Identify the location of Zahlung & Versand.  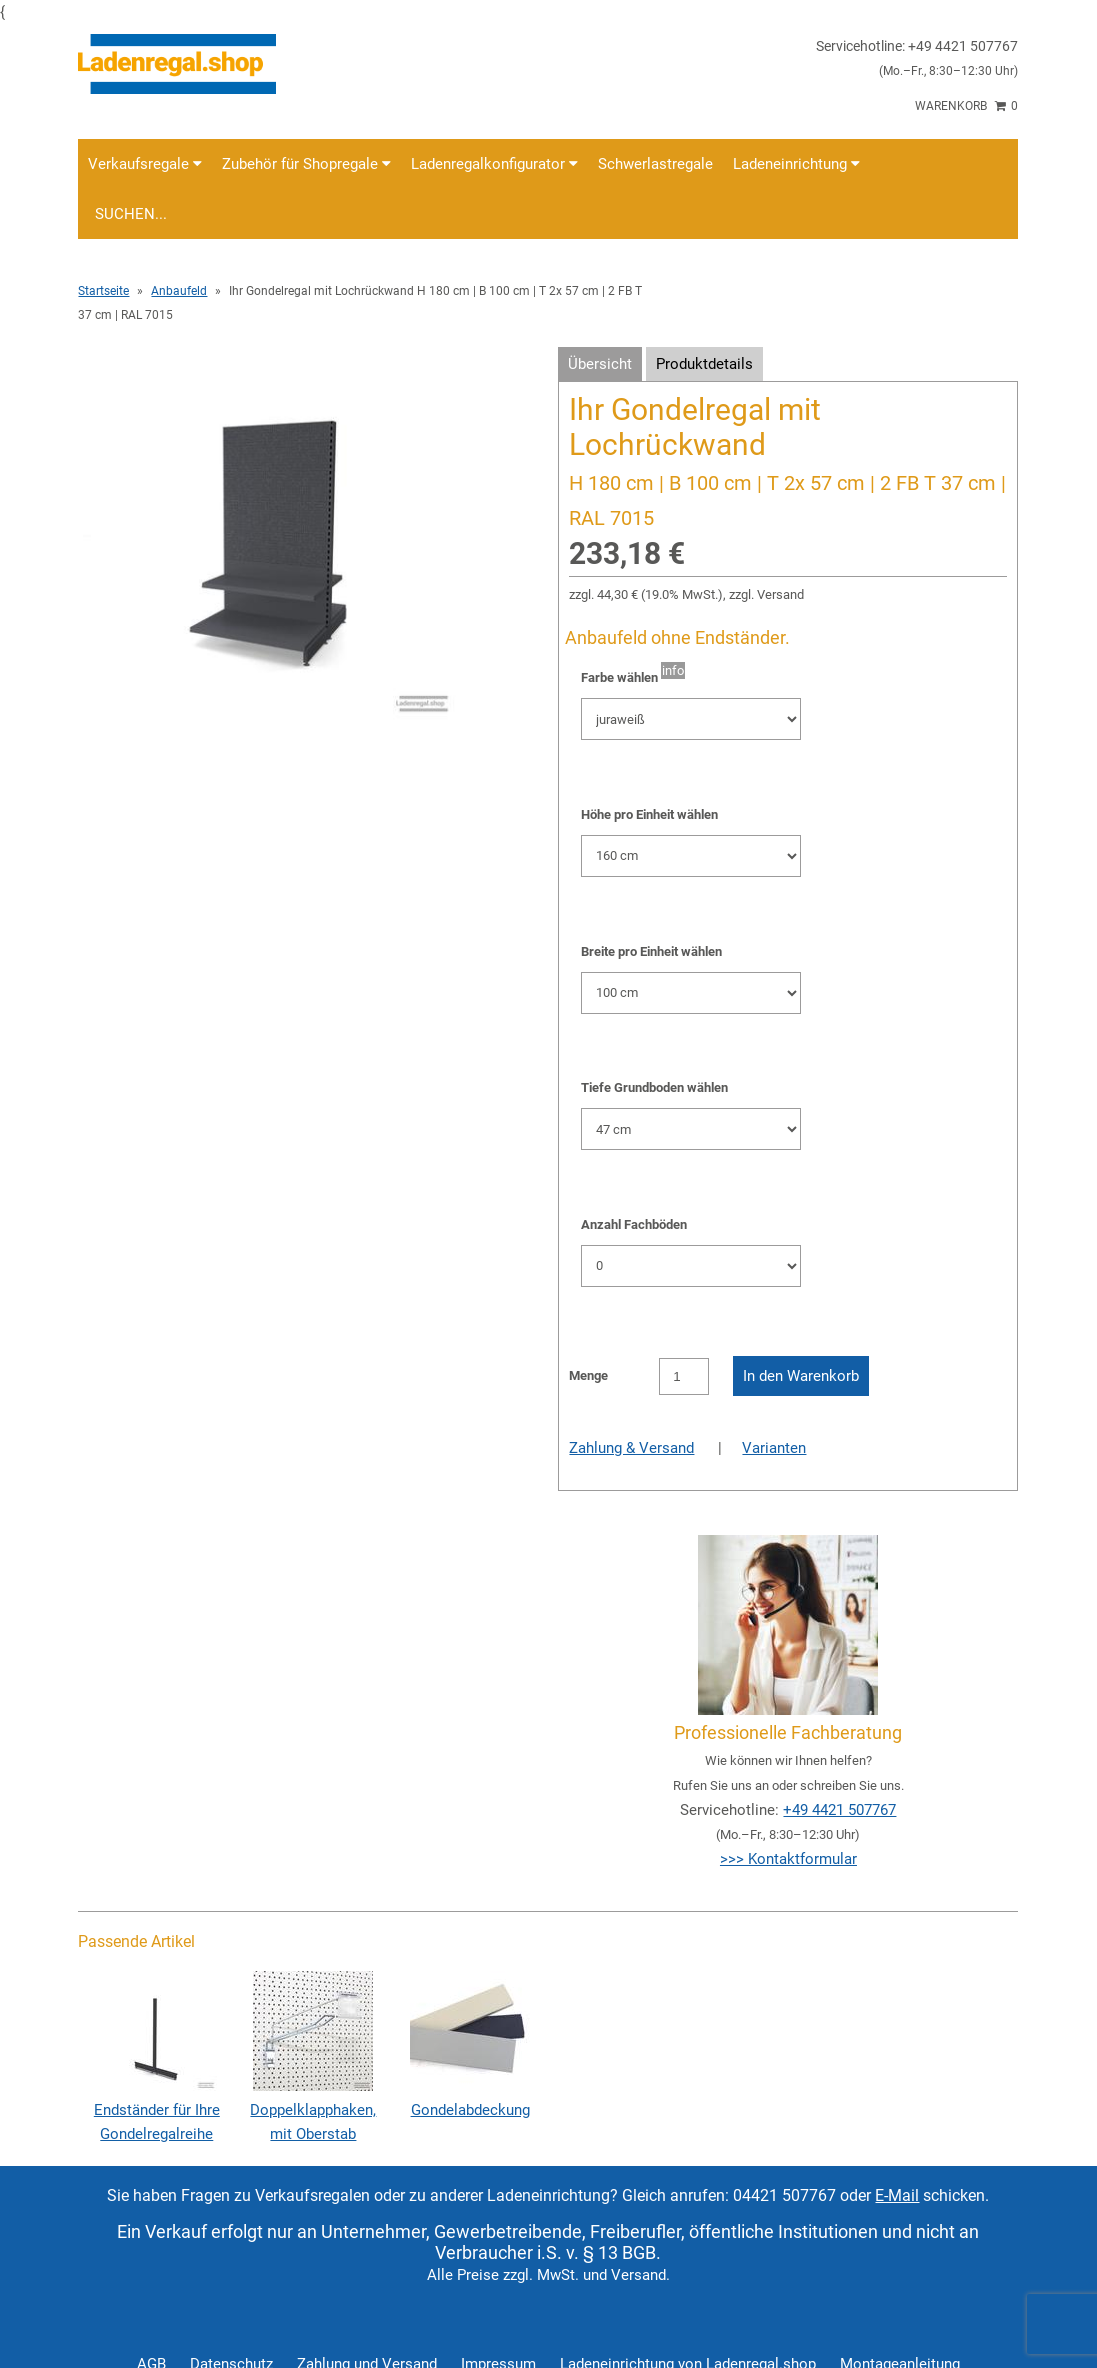
(631, 1448).